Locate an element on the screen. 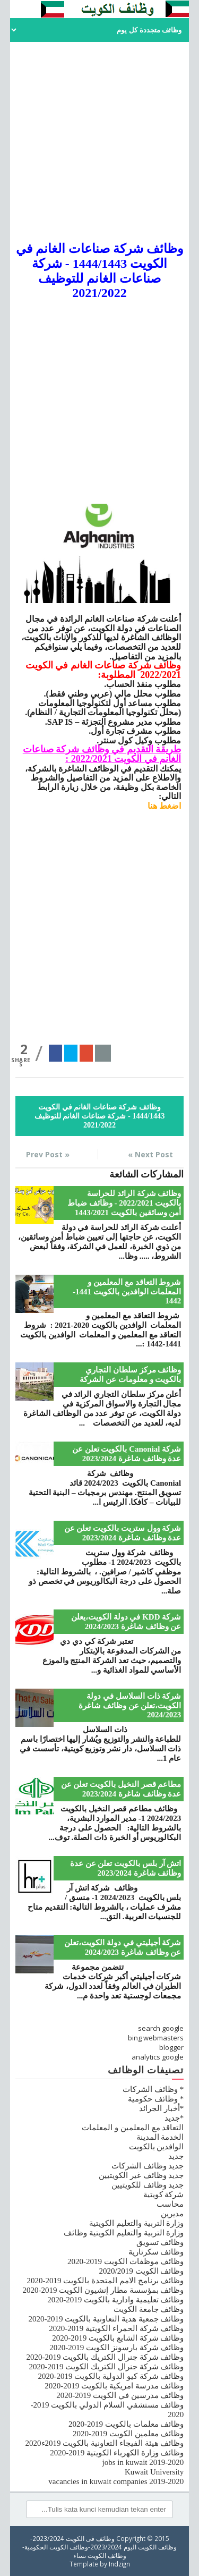 This screenshot has width=199, height=2576. « Prev Post is located at coordinates (48, 1154).